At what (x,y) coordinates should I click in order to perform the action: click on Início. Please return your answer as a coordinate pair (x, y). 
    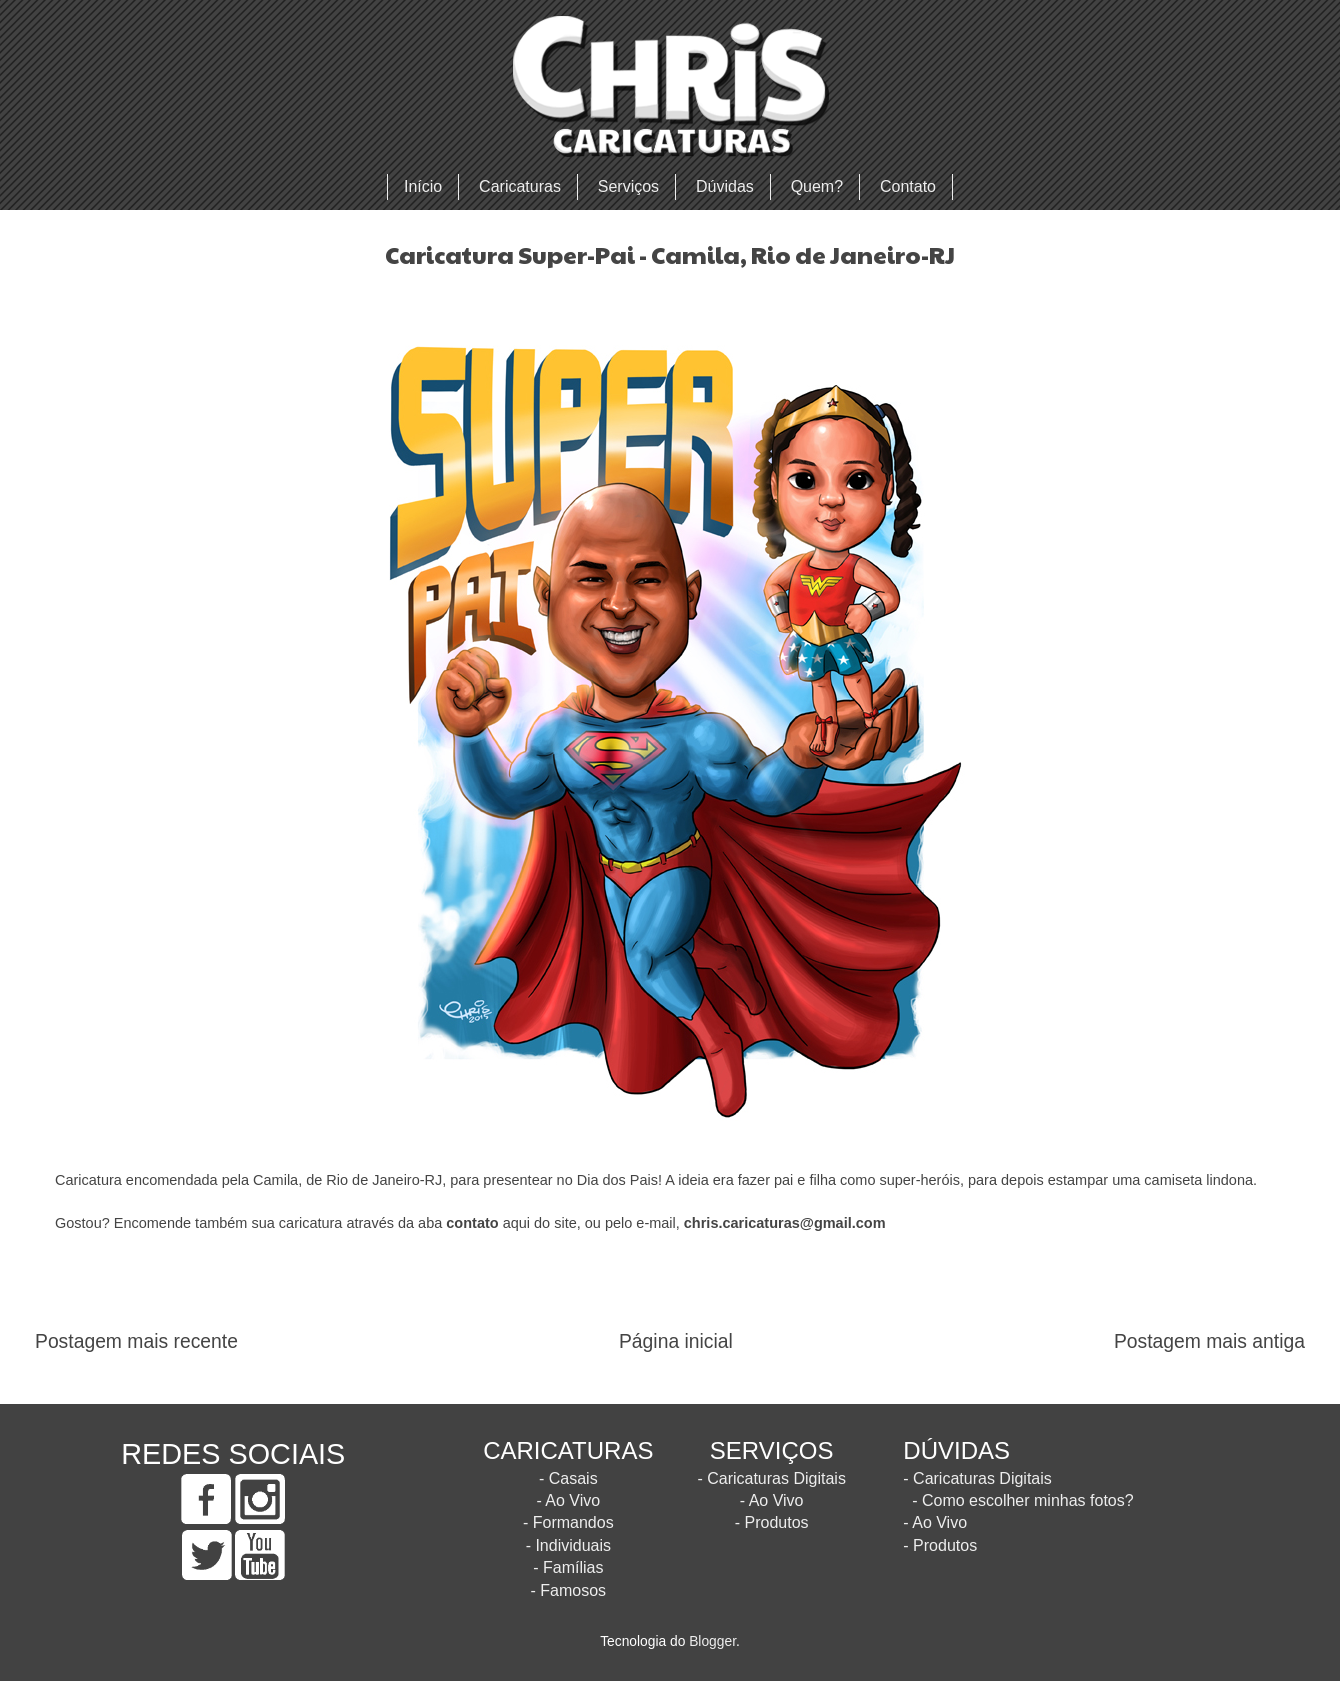
    Looking at the image, I should click on (423, 186).